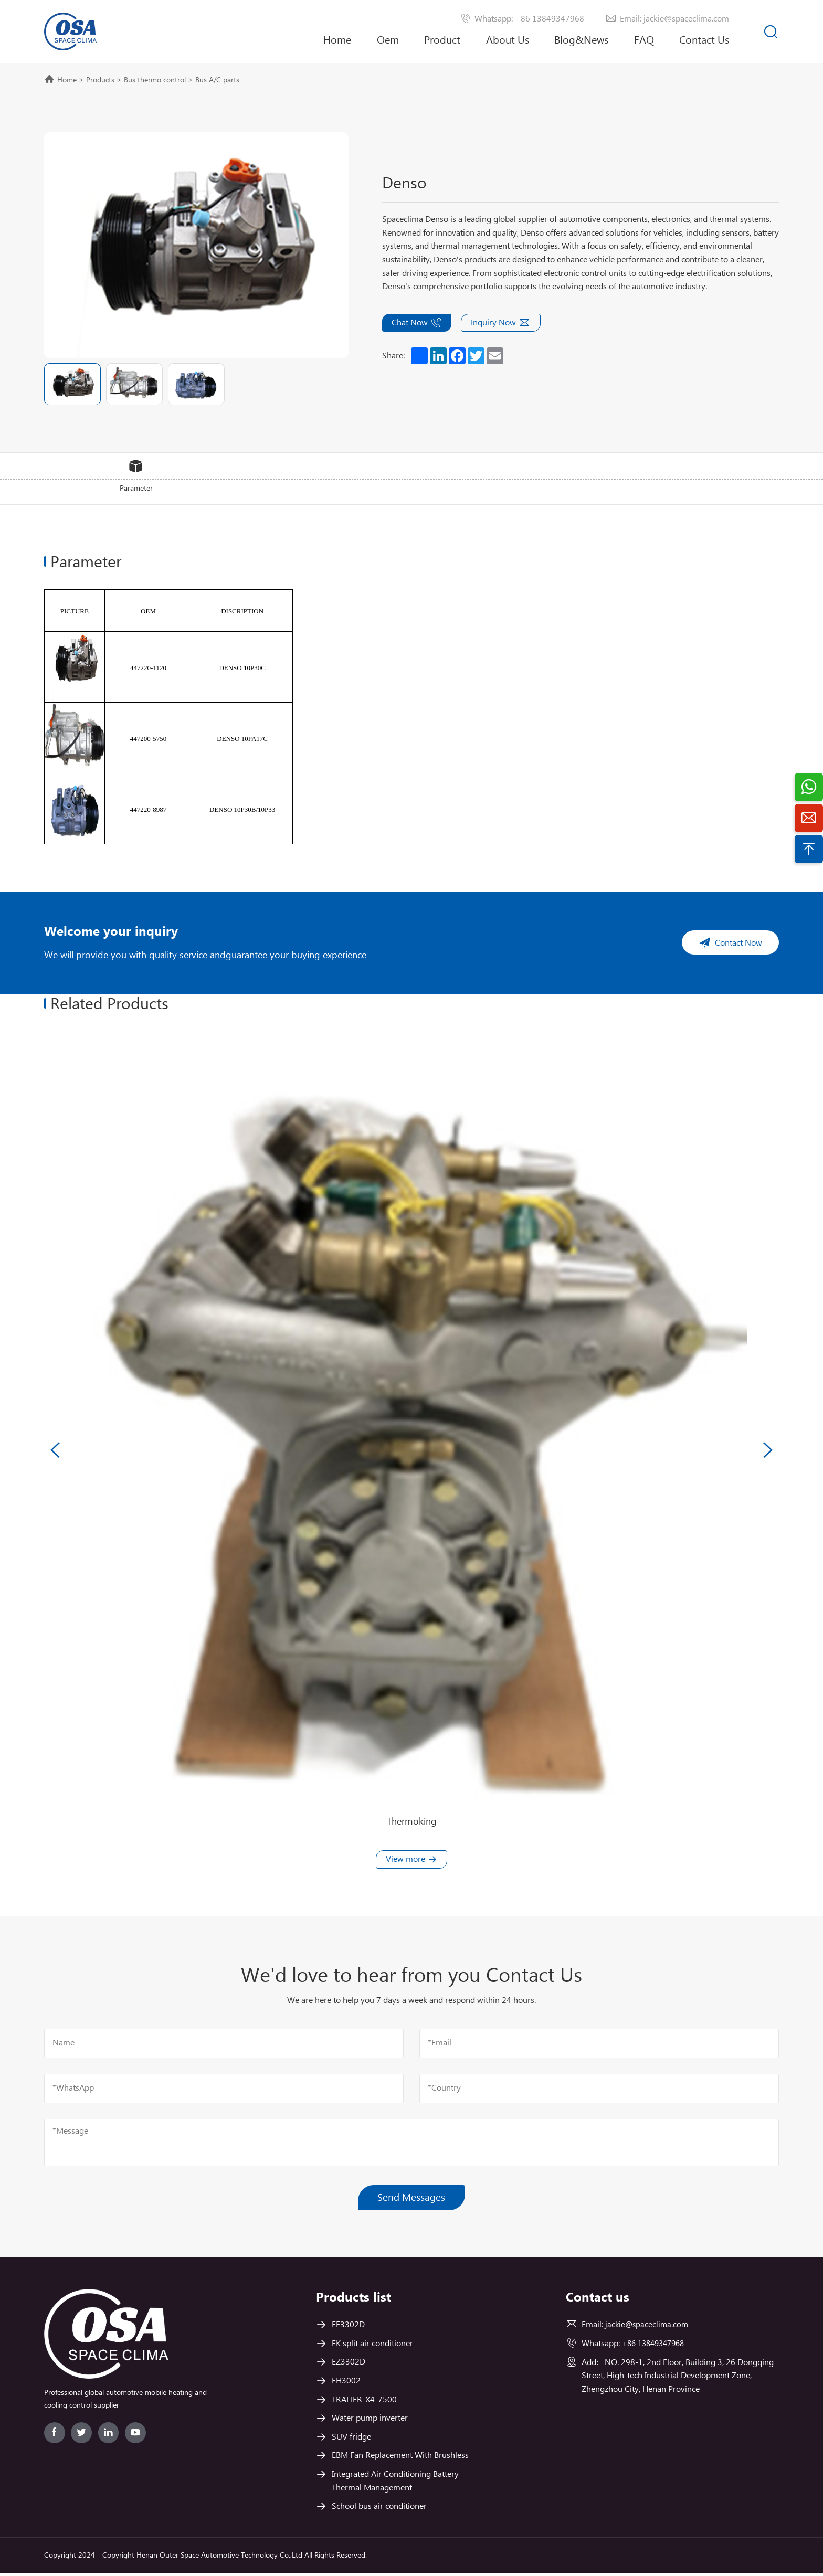 The height and width of the screenshot is (2576, 823). Describe the element at coordinates (348, 2364) in the screenshot. I see `EZ3302D` at that location.